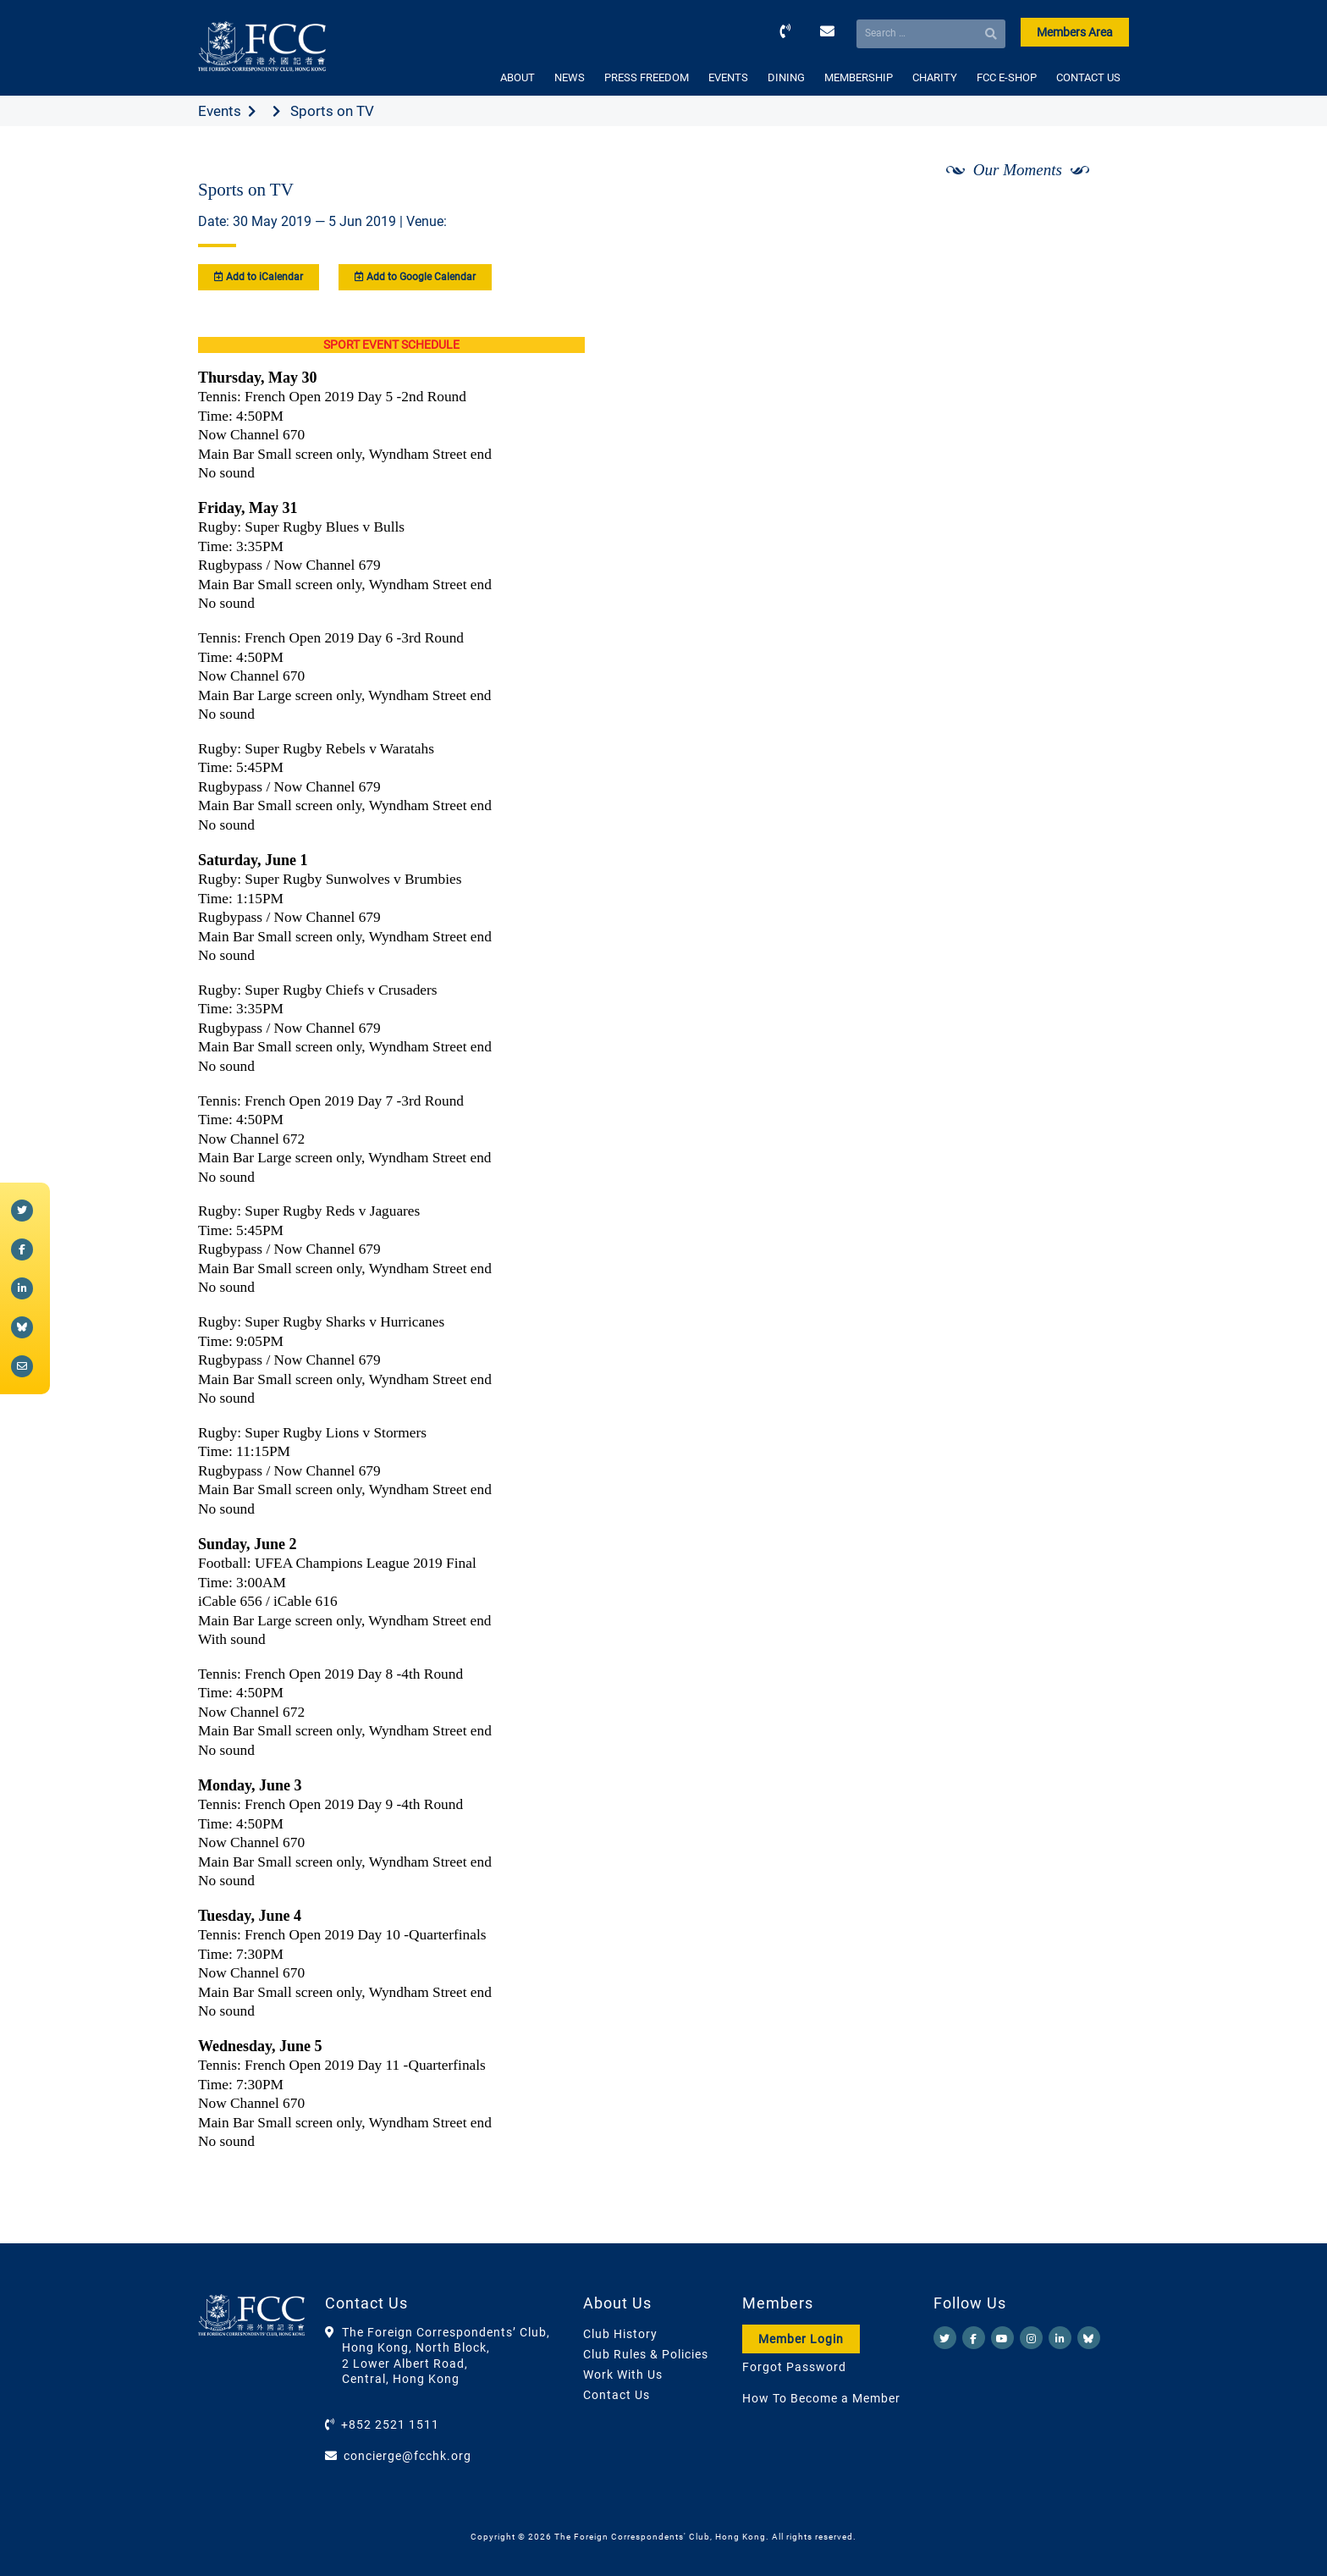  I want to click on CONTACT US, so click(1088, 77).